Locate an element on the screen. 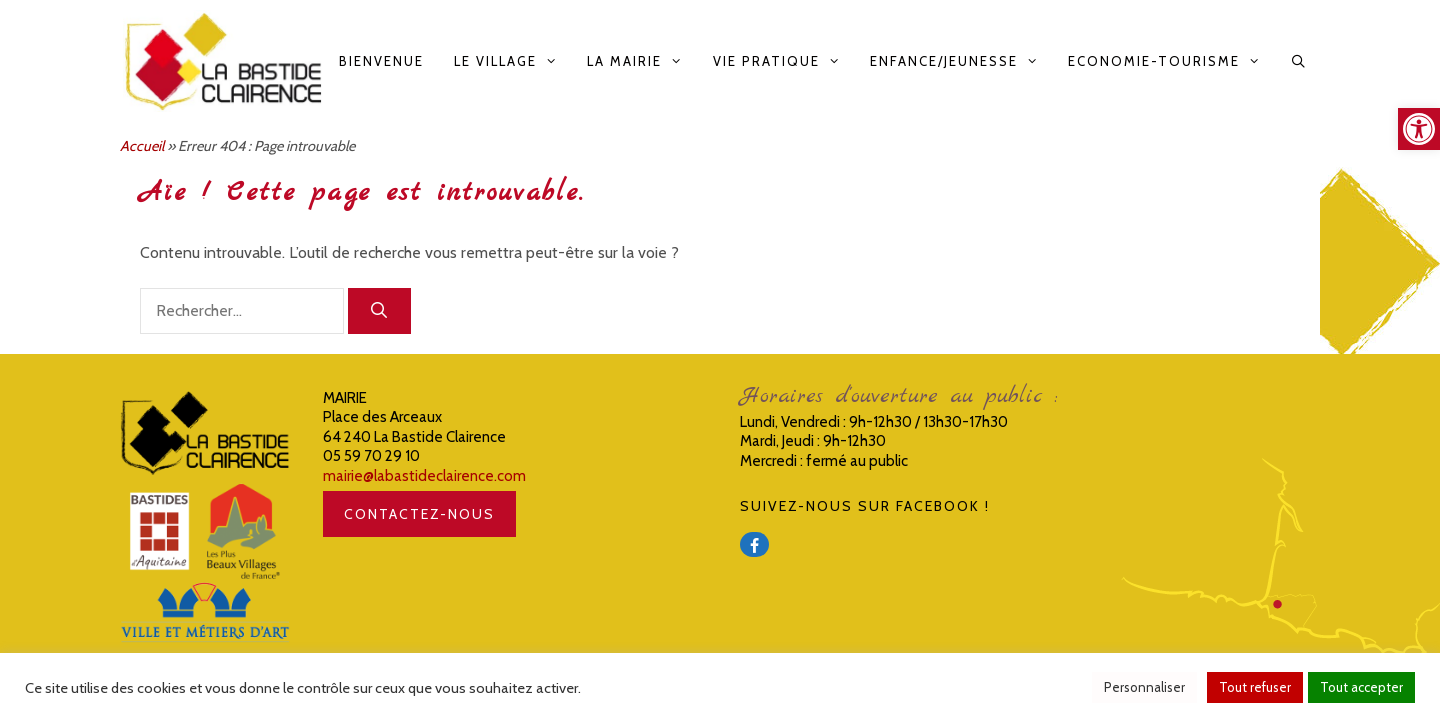 Image resolution: width=1440 pixels, height=722 pixels. Enfance/Jeunesse [link] is located at coordinates (961, 61).